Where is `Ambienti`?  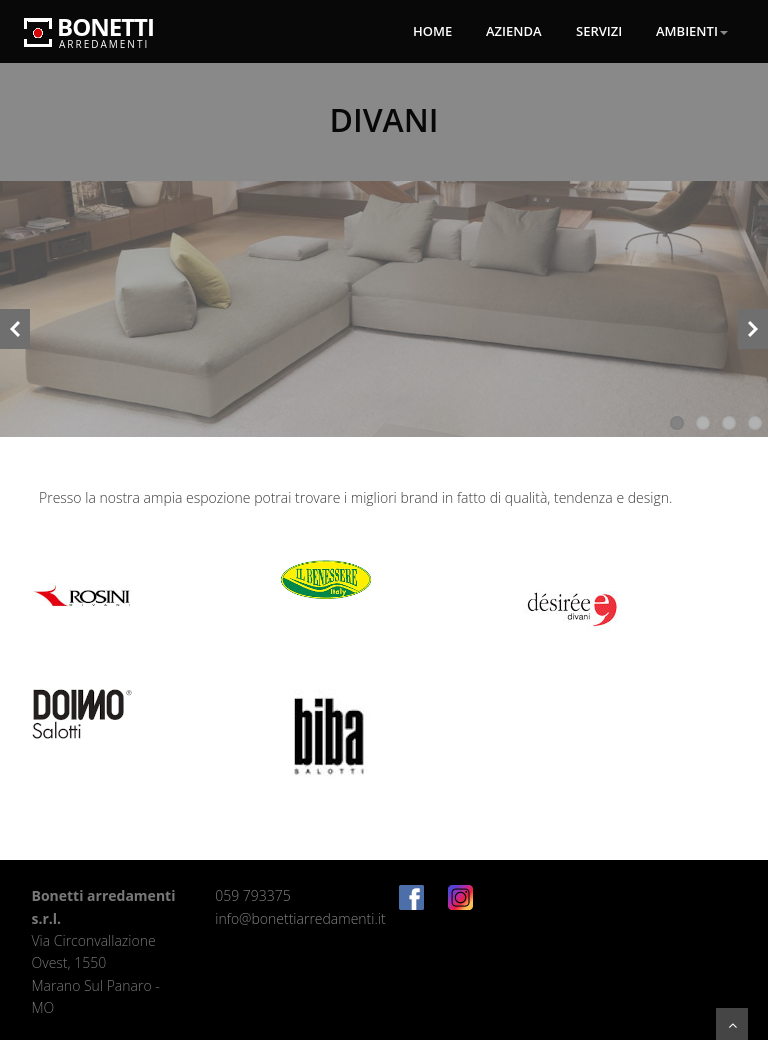 Ambienti is located at coordinates (692, 31).